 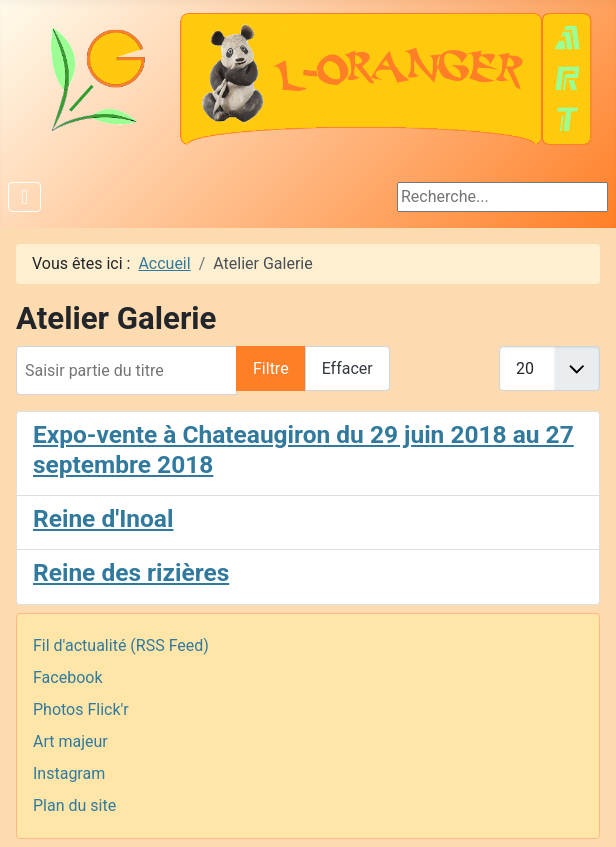 I want to click on Plan du site, so click(x=74, y=805).